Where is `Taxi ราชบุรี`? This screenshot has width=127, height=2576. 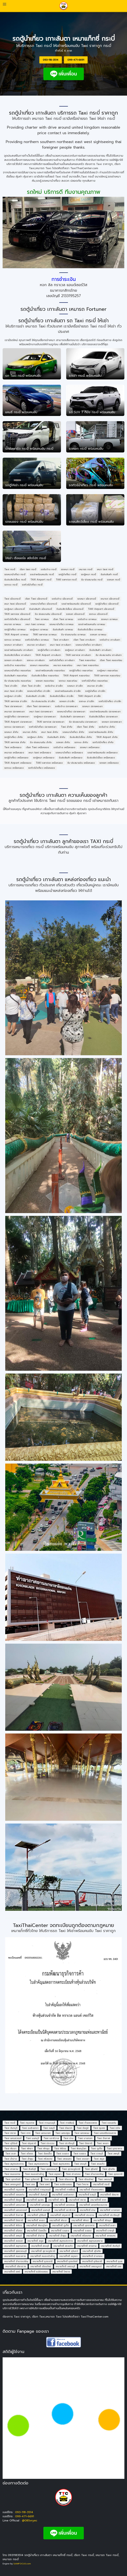
Taxi ราชบุรี is located at coordinates (96, 2153).